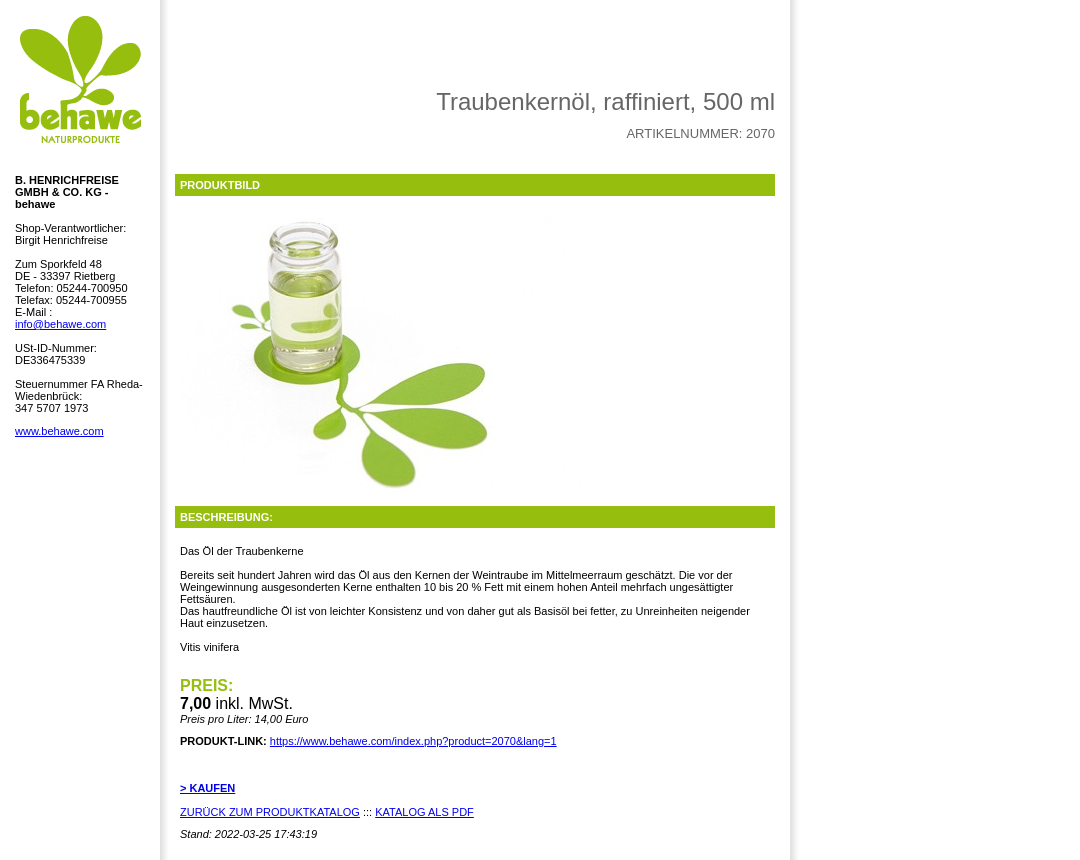  I want to click on https://www.behawe.com/index.php?product=2070&lang=1, so click(413, 741).